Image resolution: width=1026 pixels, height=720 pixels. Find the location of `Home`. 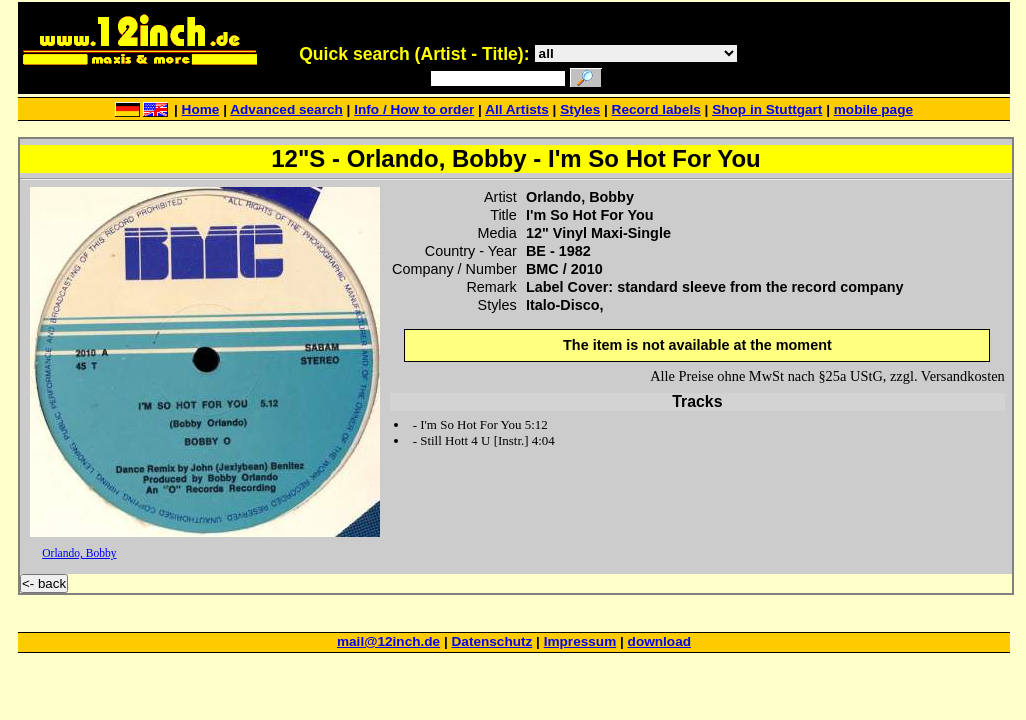

Home is located at coordinates (201, 109).